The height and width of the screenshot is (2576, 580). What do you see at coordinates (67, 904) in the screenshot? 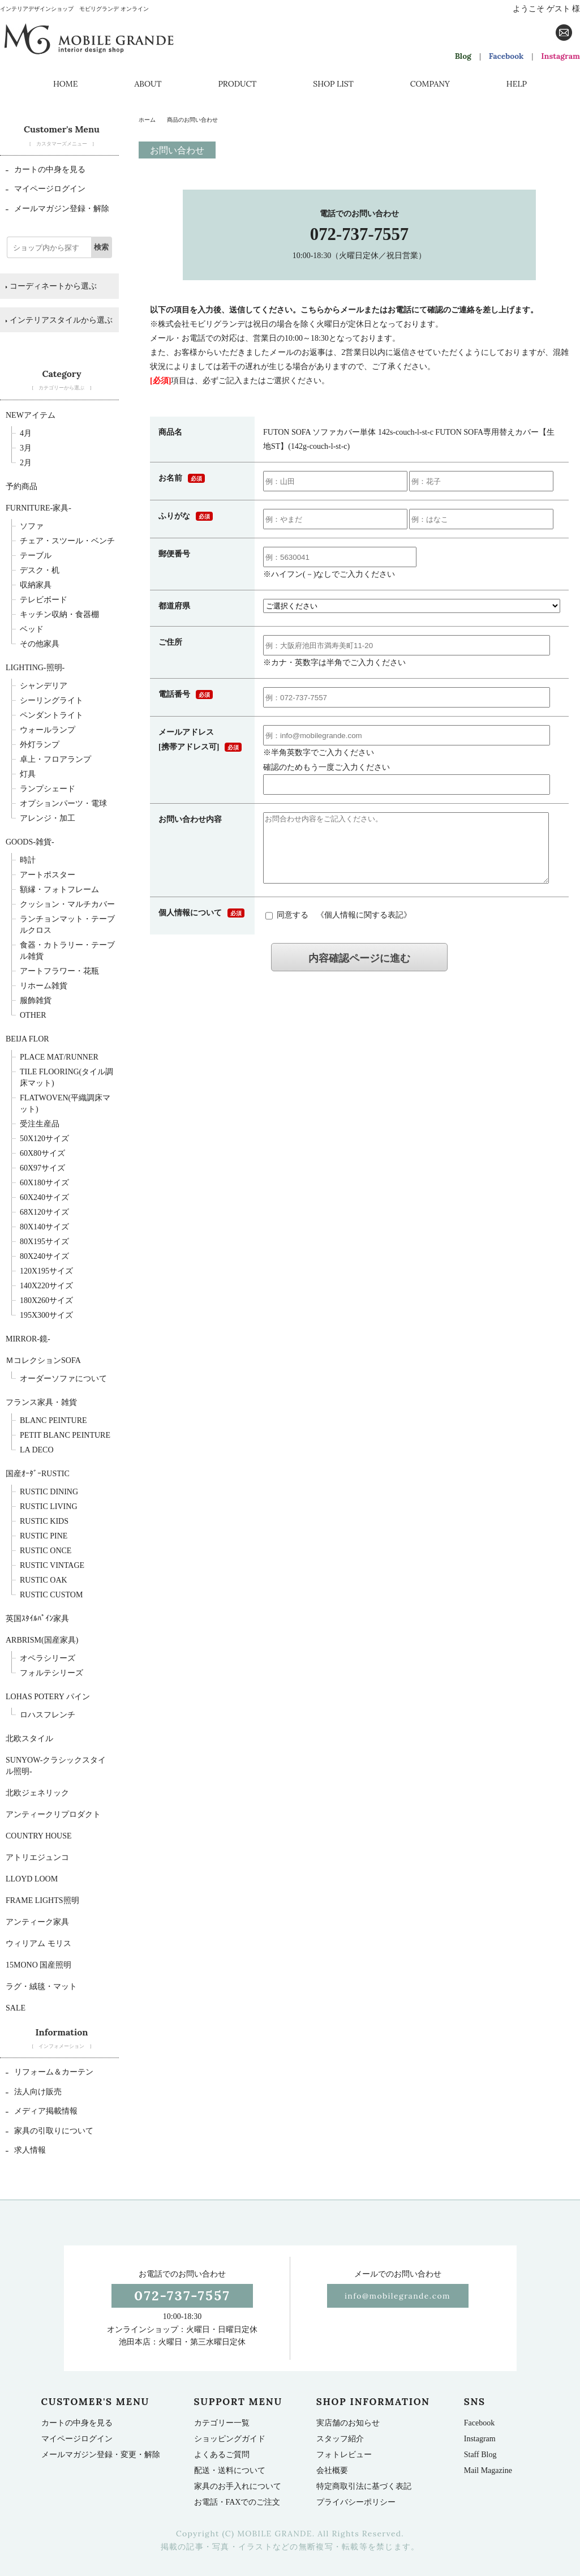
I see `クッション・マルチカバー` at bounding box center [67, 904].